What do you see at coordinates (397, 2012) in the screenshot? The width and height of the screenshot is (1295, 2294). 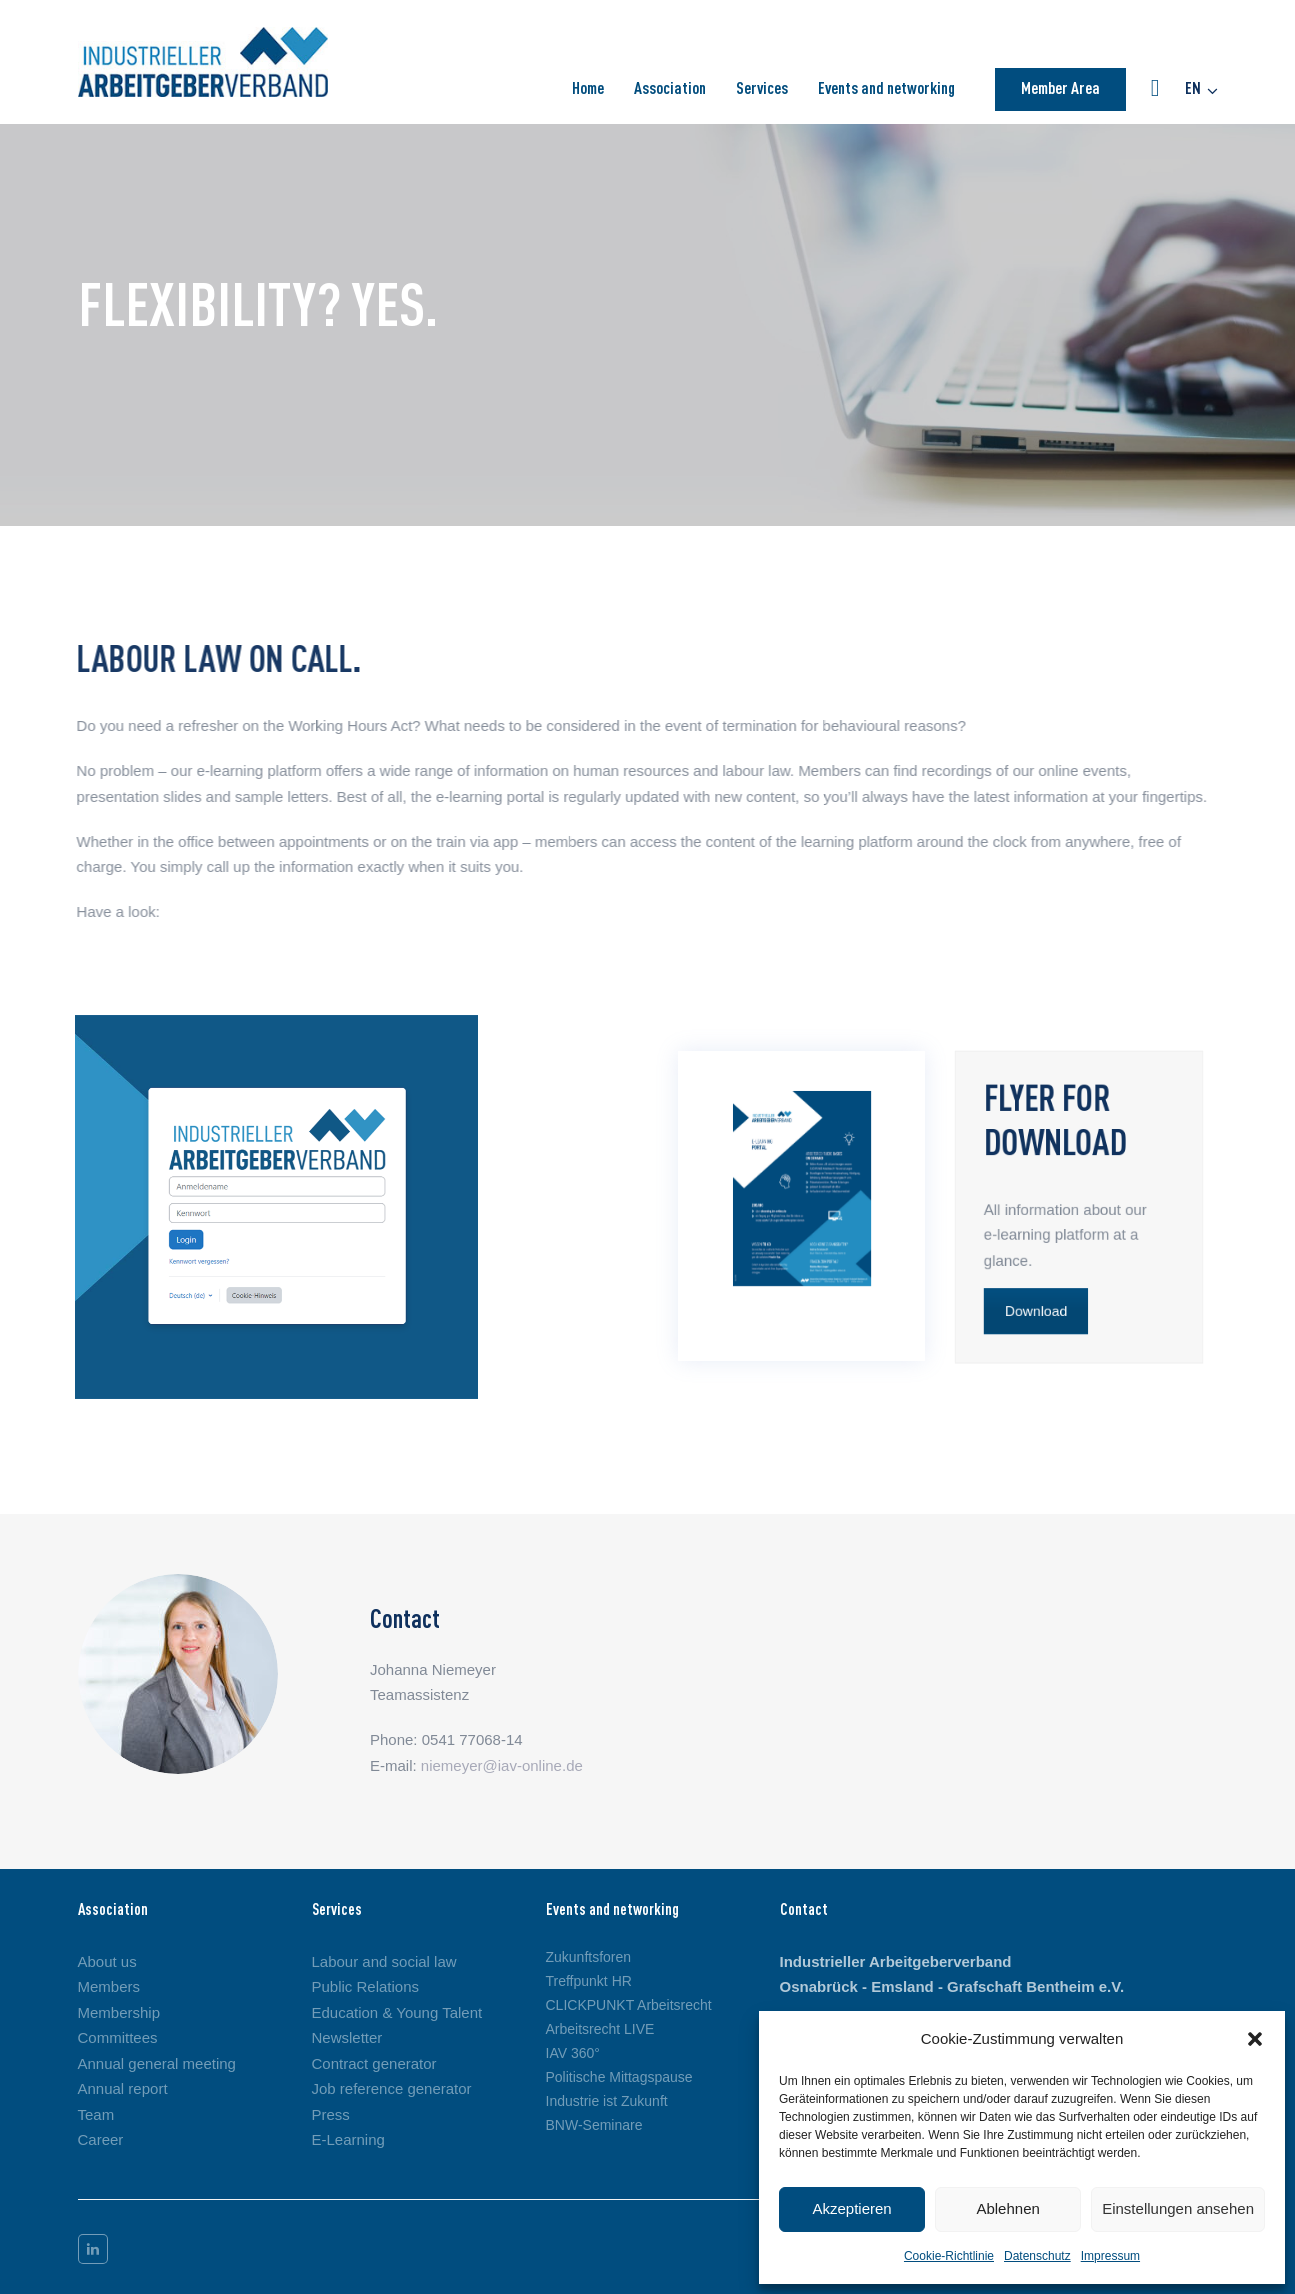 I see `Education & Young Talent` at bounding box center [397, 2012].